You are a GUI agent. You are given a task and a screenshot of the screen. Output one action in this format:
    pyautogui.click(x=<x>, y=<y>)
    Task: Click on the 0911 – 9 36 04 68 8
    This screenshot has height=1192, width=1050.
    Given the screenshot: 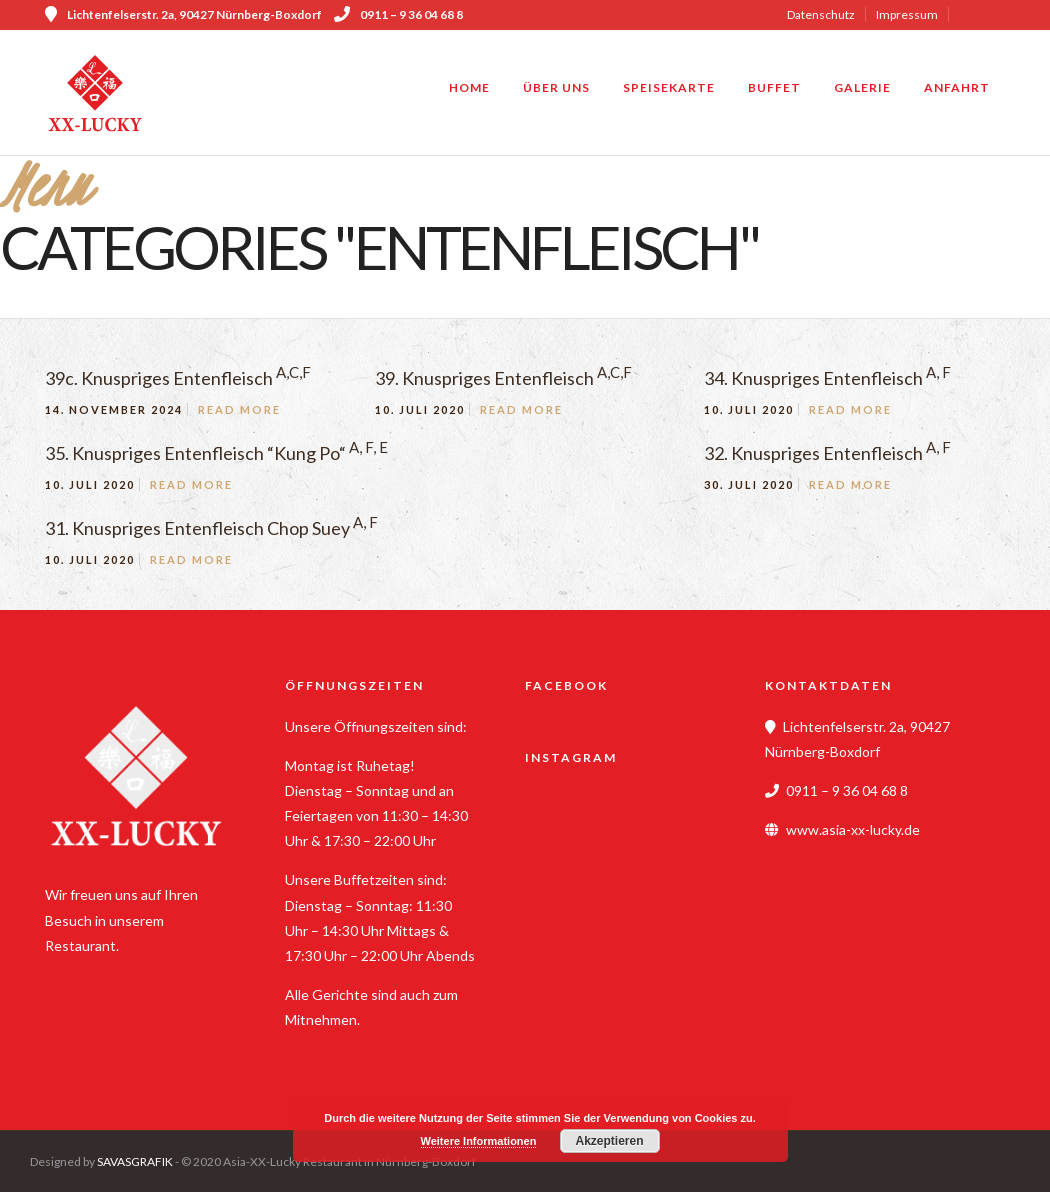 What is the action you would take?
    pyautogui.click(x=398, y=14)
    